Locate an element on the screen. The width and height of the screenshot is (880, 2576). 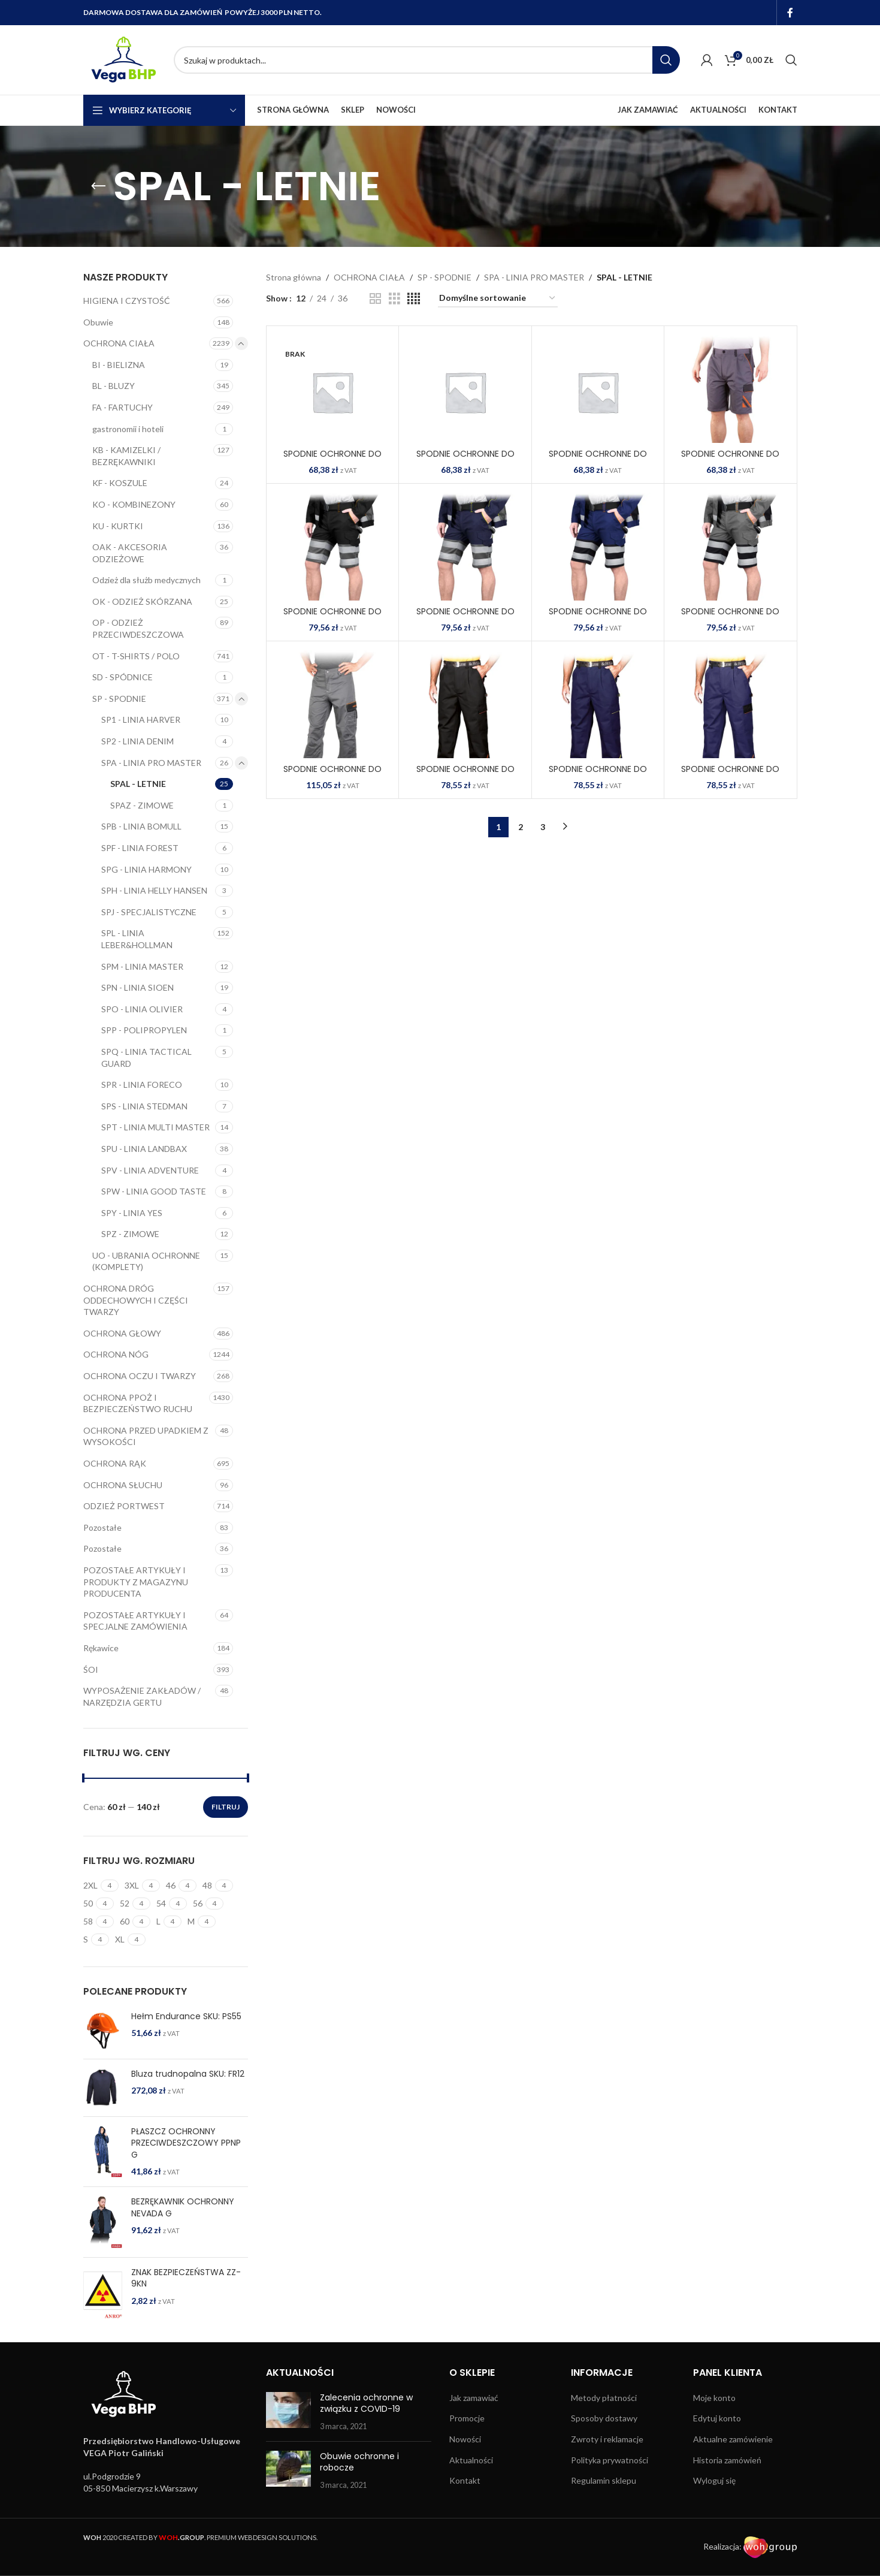
SPODNIE OCHRONNE DO PASA PRO-T NBP is located at coordinates (730, 775).